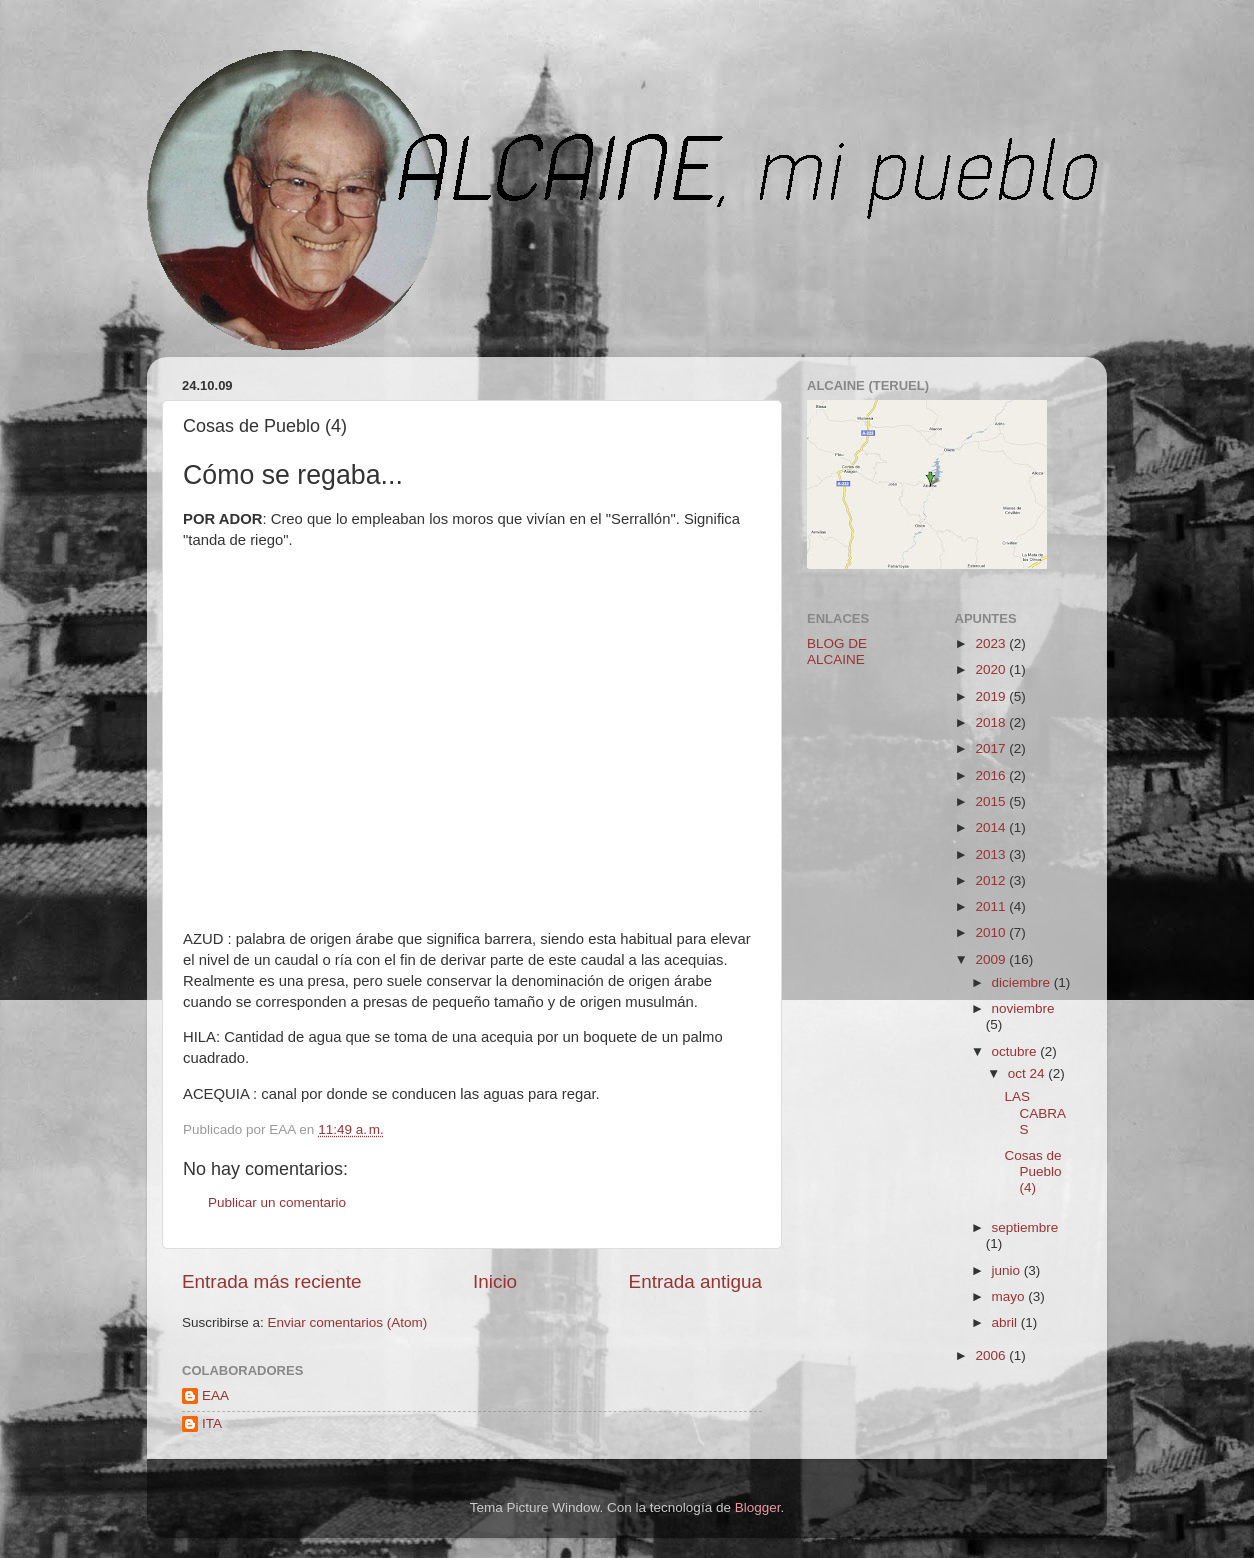 This screenshot has width=1254, height=1558. I want to click on ITA, so click(212, 1423).